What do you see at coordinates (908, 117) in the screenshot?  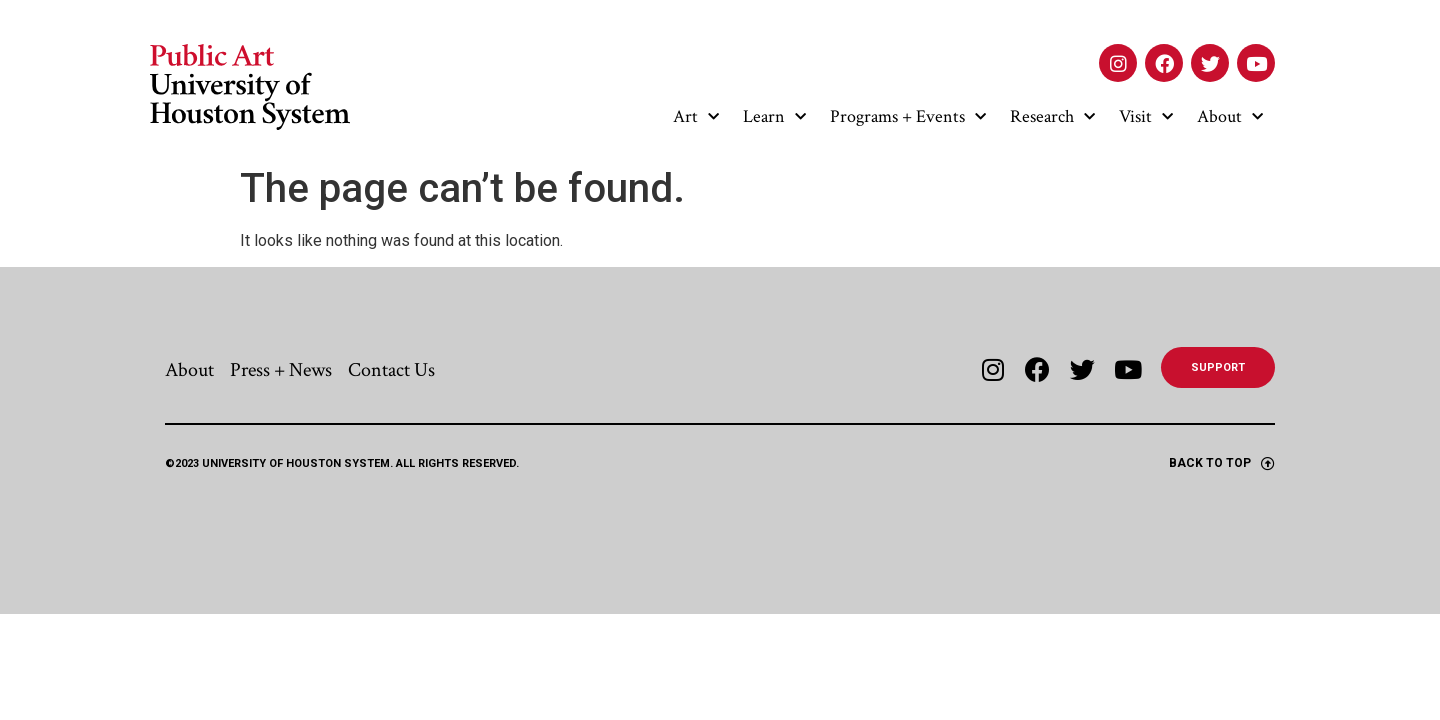 I see `Programs + Events` at bounding box center [908, 117].